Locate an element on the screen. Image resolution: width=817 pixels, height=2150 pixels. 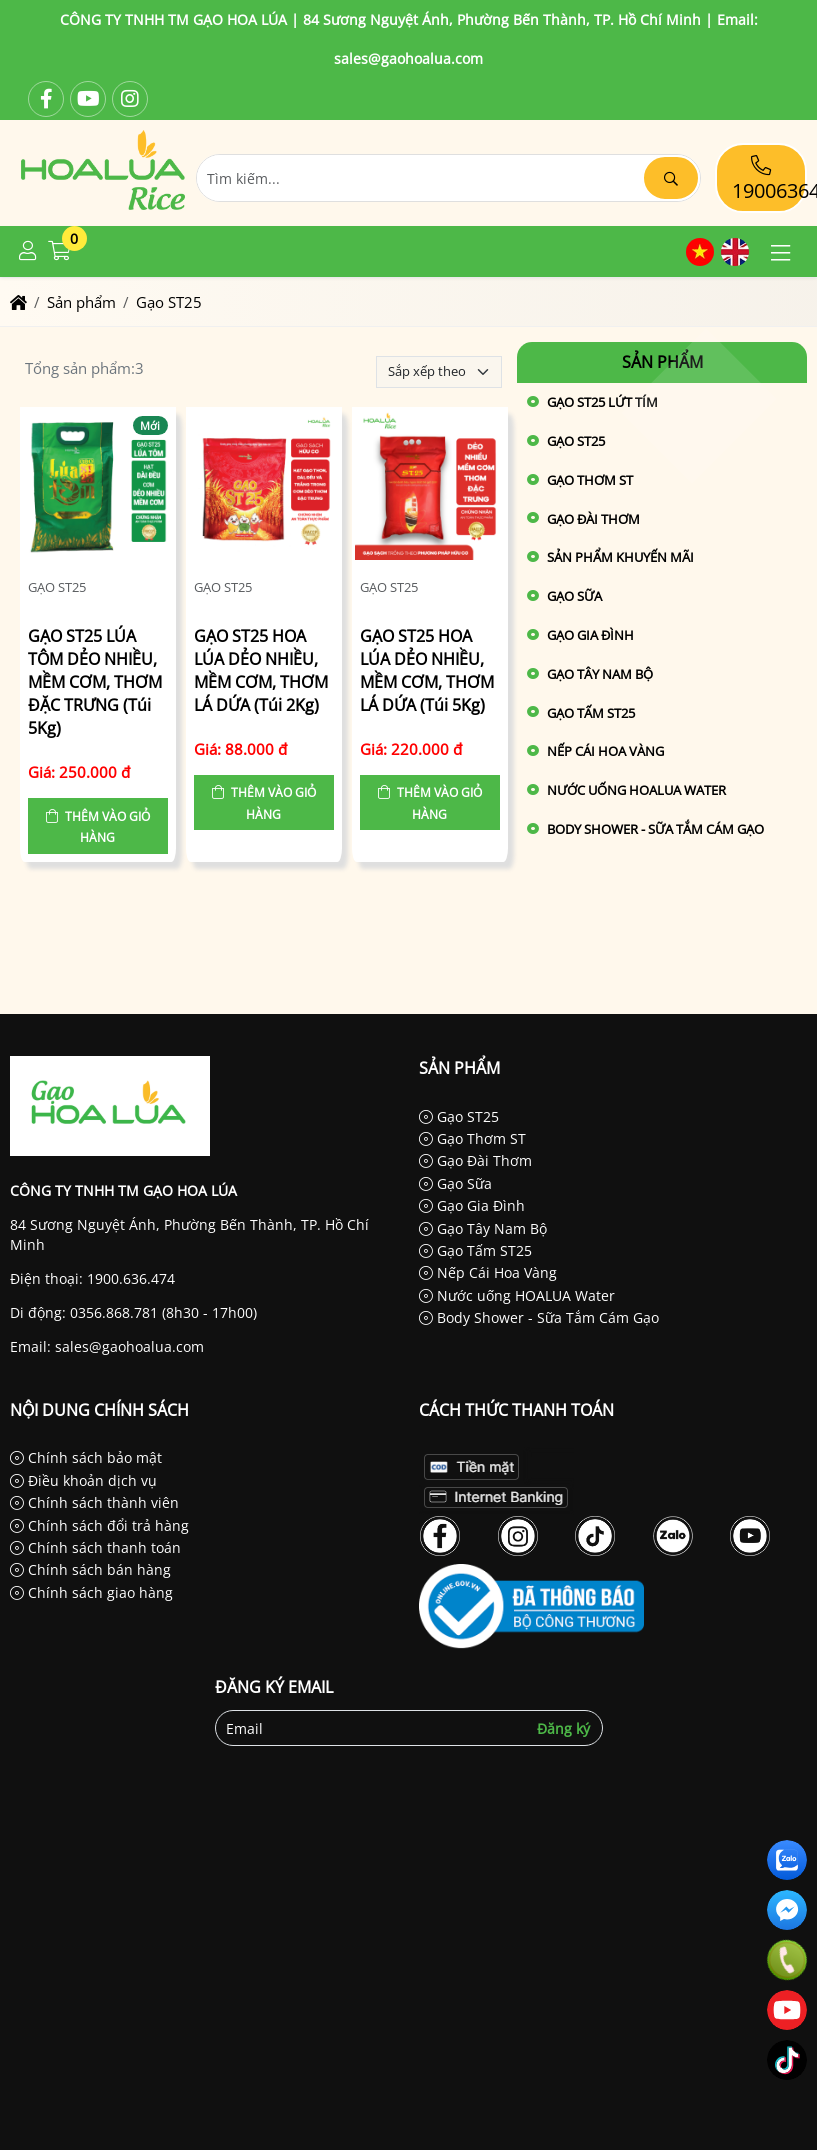
Body Shower - Sữa Tắm Cám Gạo is located at coordinates (655, 829).